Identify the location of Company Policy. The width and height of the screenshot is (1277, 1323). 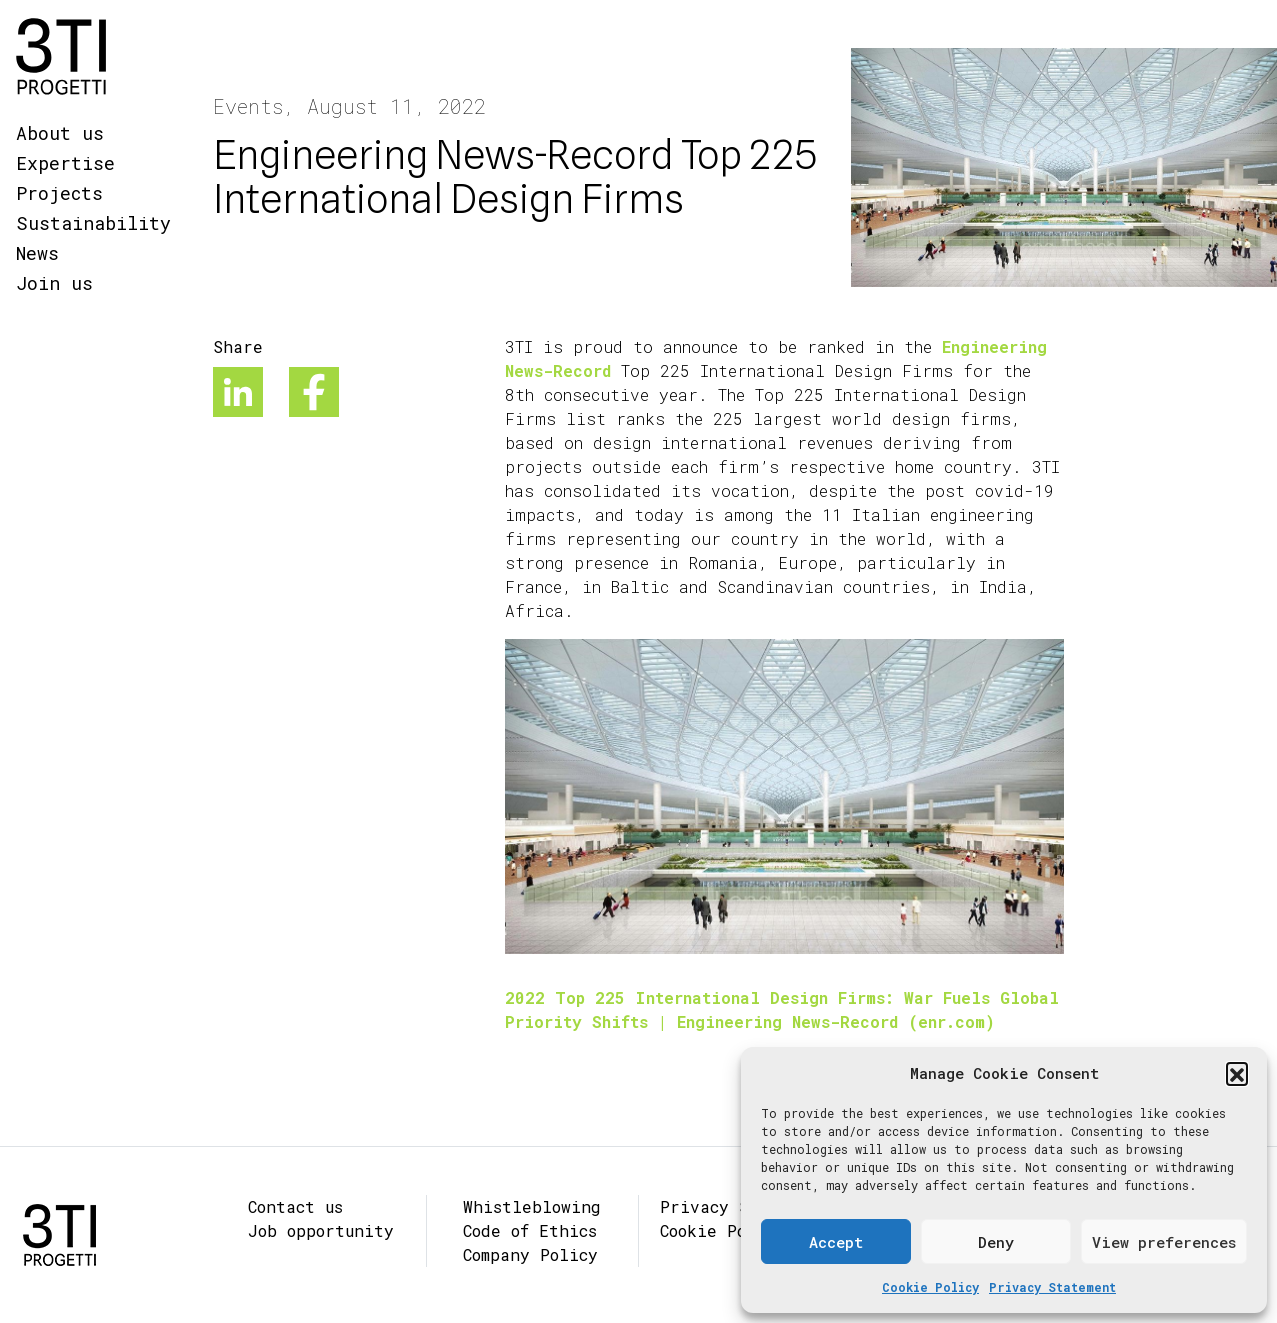
(530, 1254).